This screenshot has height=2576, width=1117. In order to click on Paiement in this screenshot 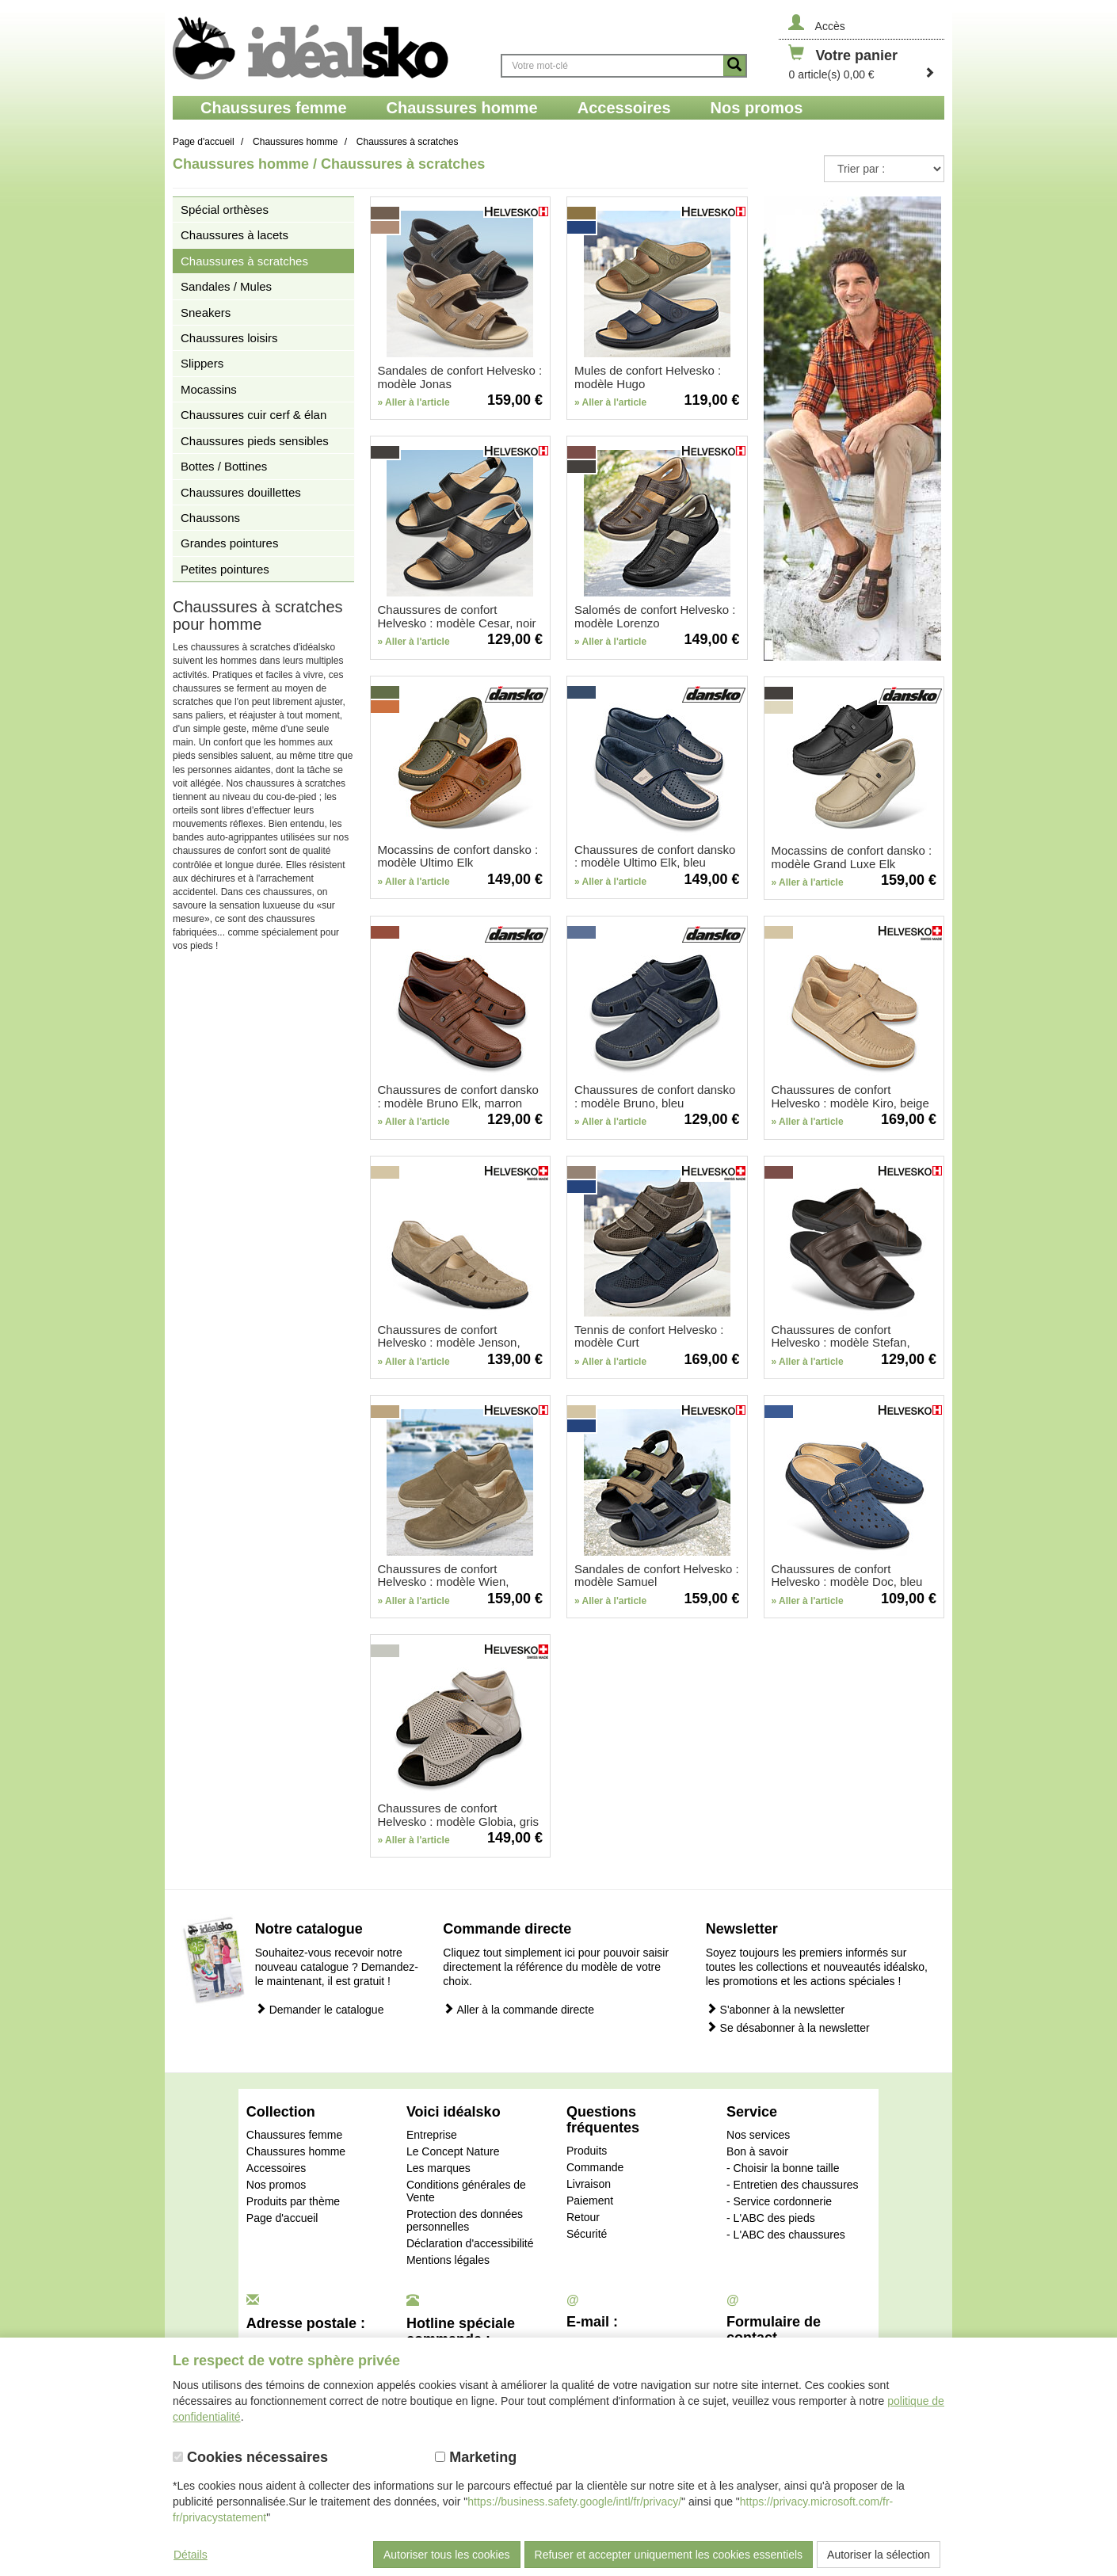, I will do `click(589, 2200)`.